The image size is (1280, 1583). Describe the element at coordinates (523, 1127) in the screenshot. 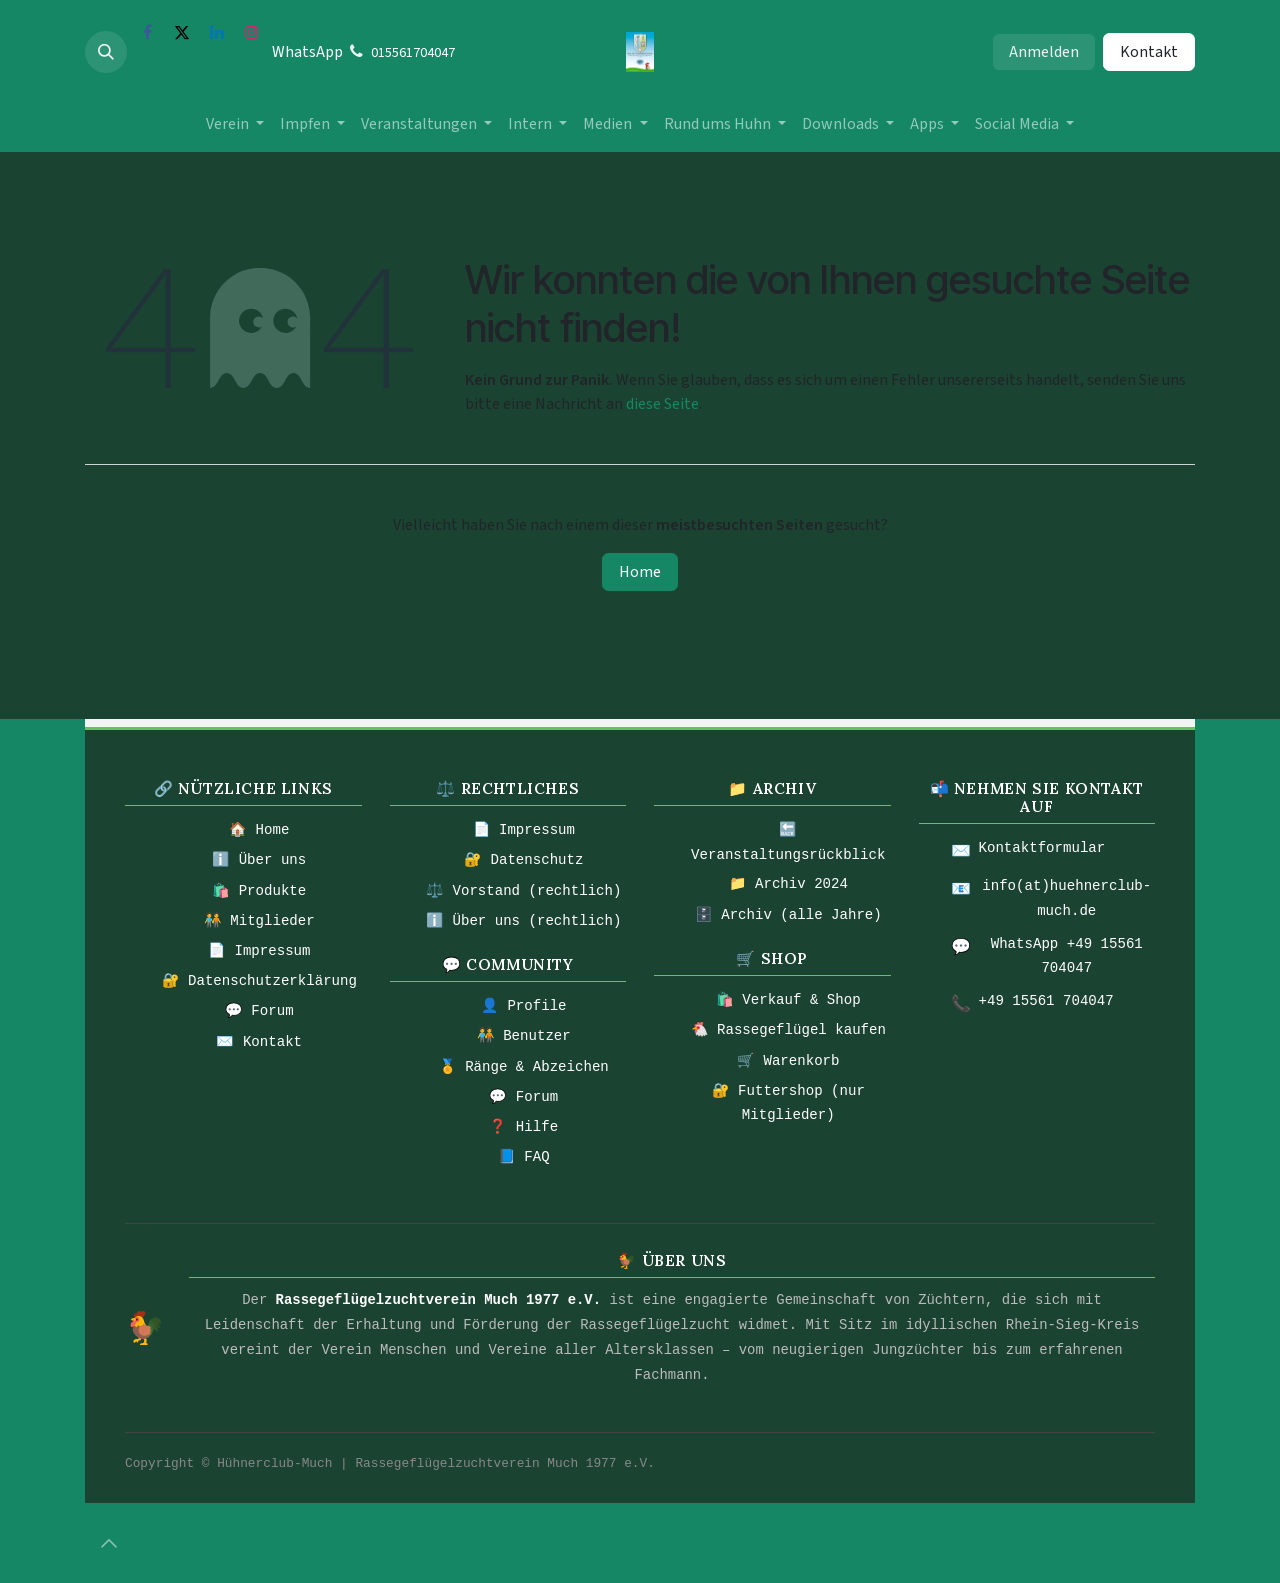

I see `❓ Hilfe` at that location.